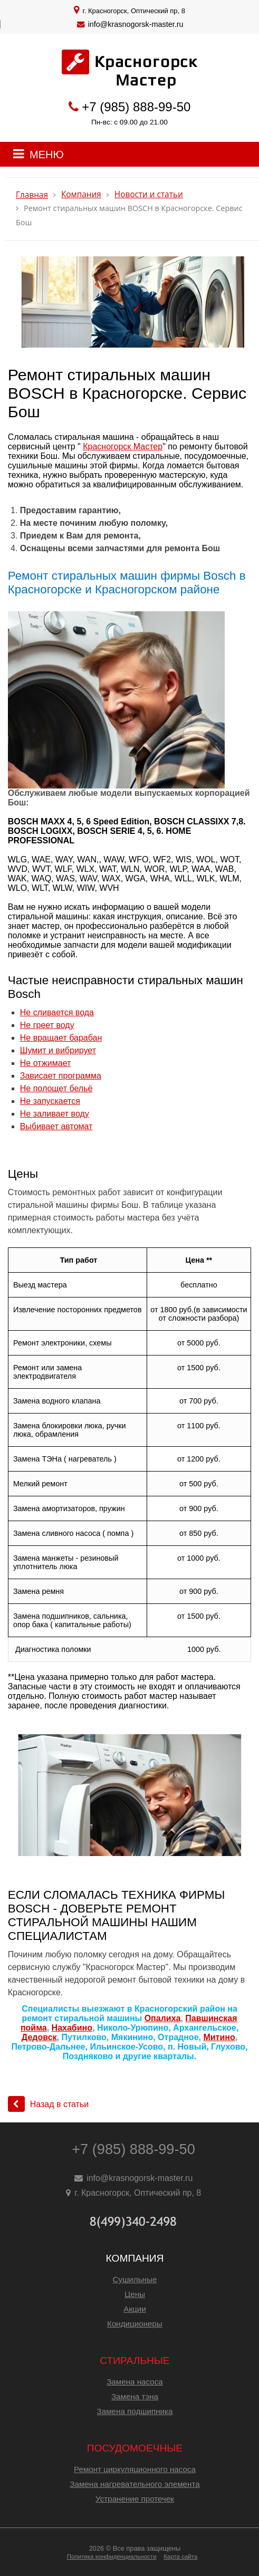  Describe the element at coordinates (135, 2279) in the screenshot. I see `Сушильные` at that location.